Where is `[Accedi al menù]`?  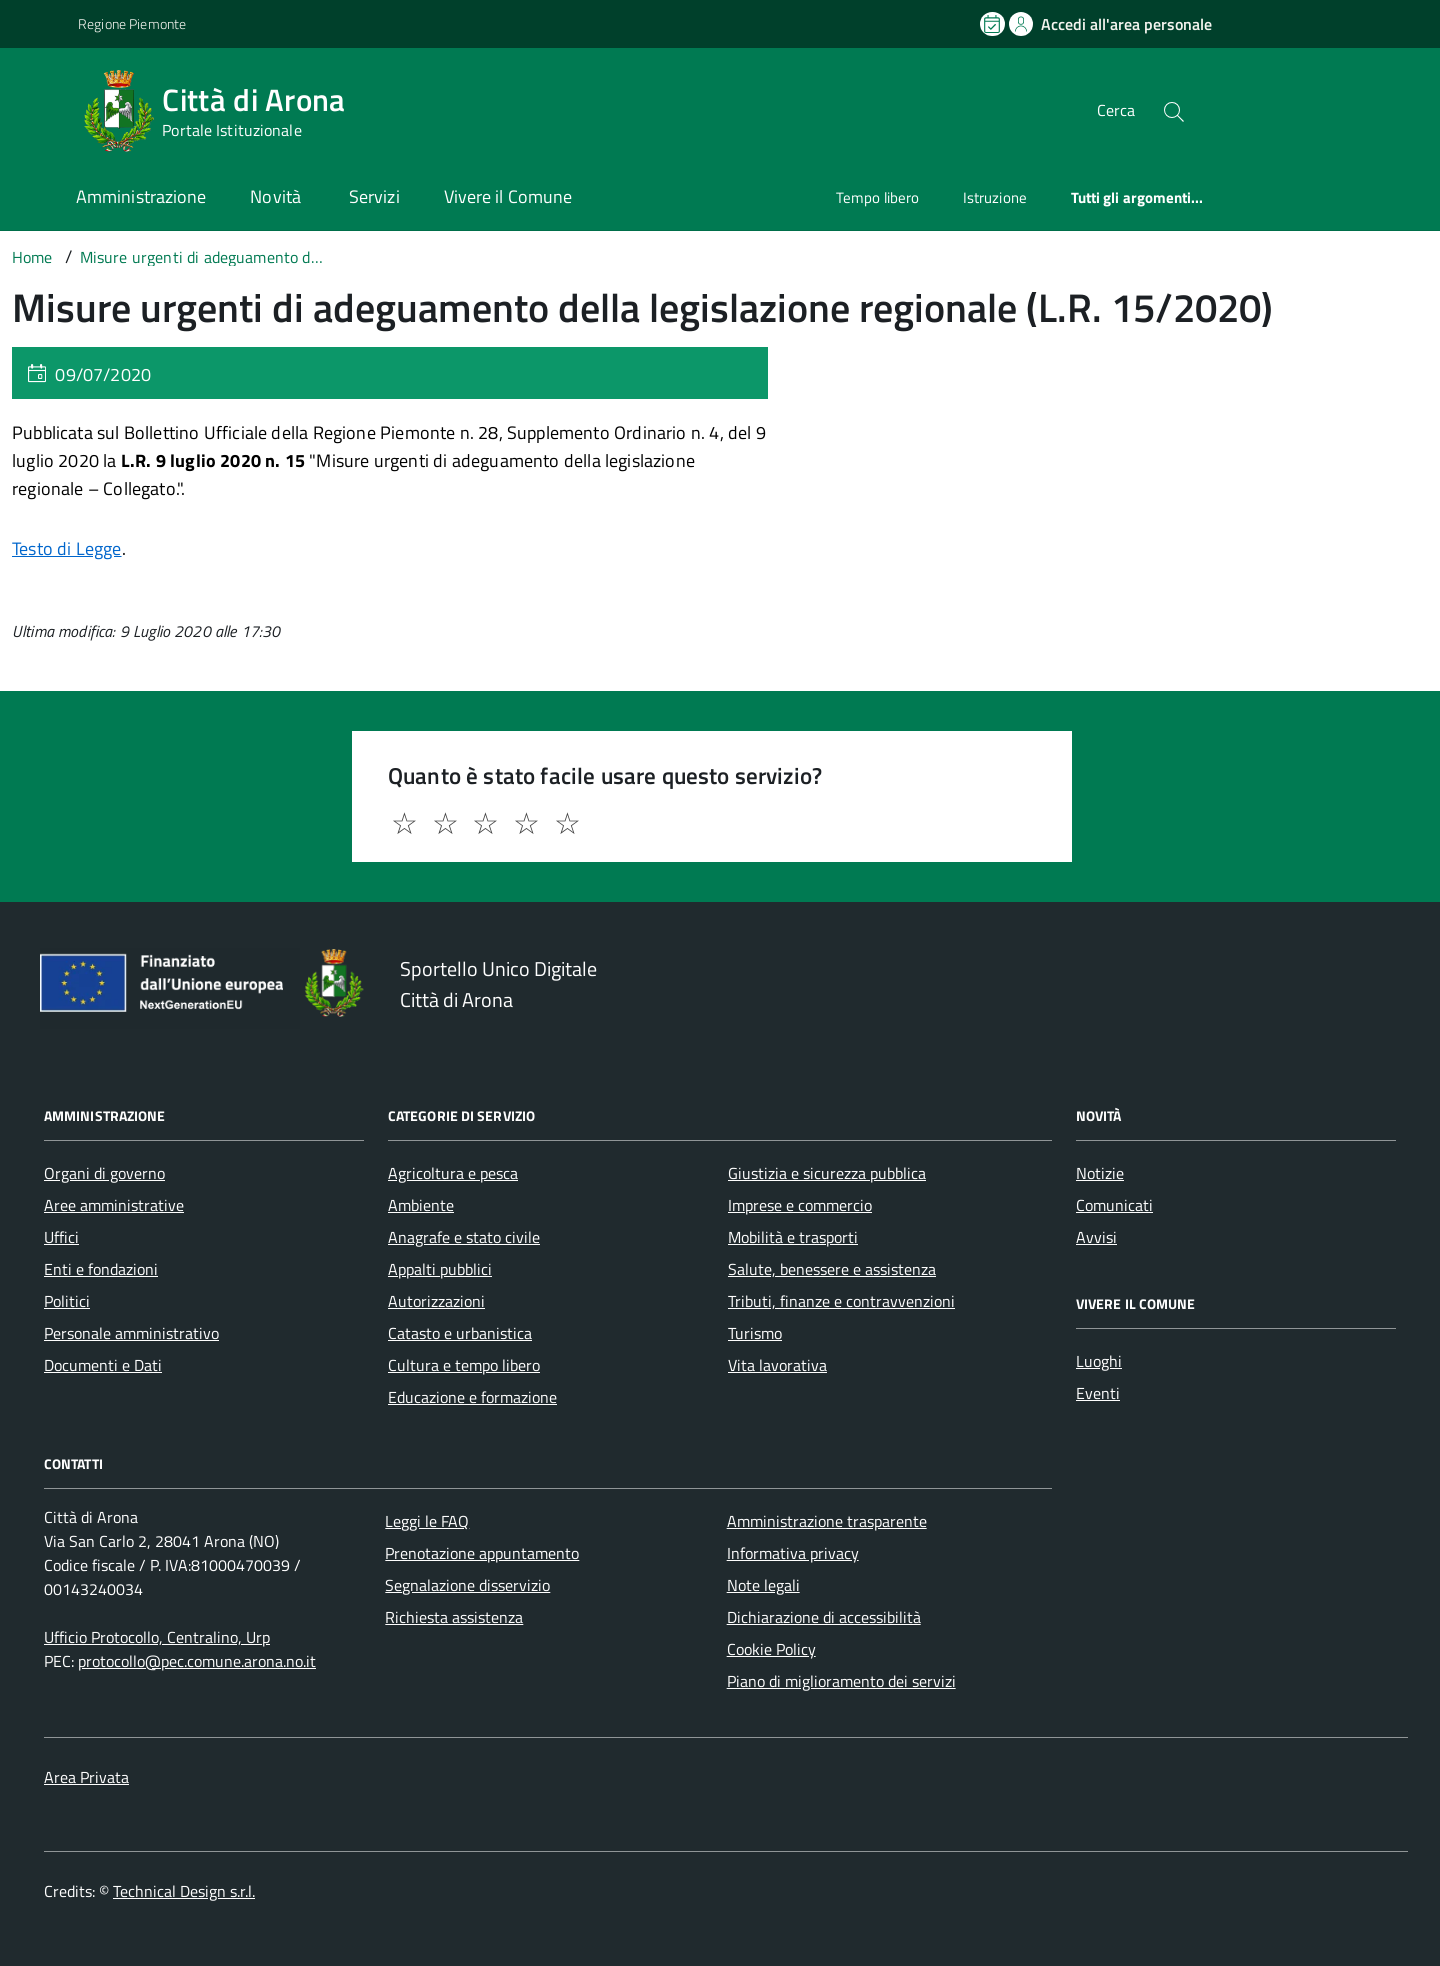 [Accedi al menù] is located at coordinates (43, 107).